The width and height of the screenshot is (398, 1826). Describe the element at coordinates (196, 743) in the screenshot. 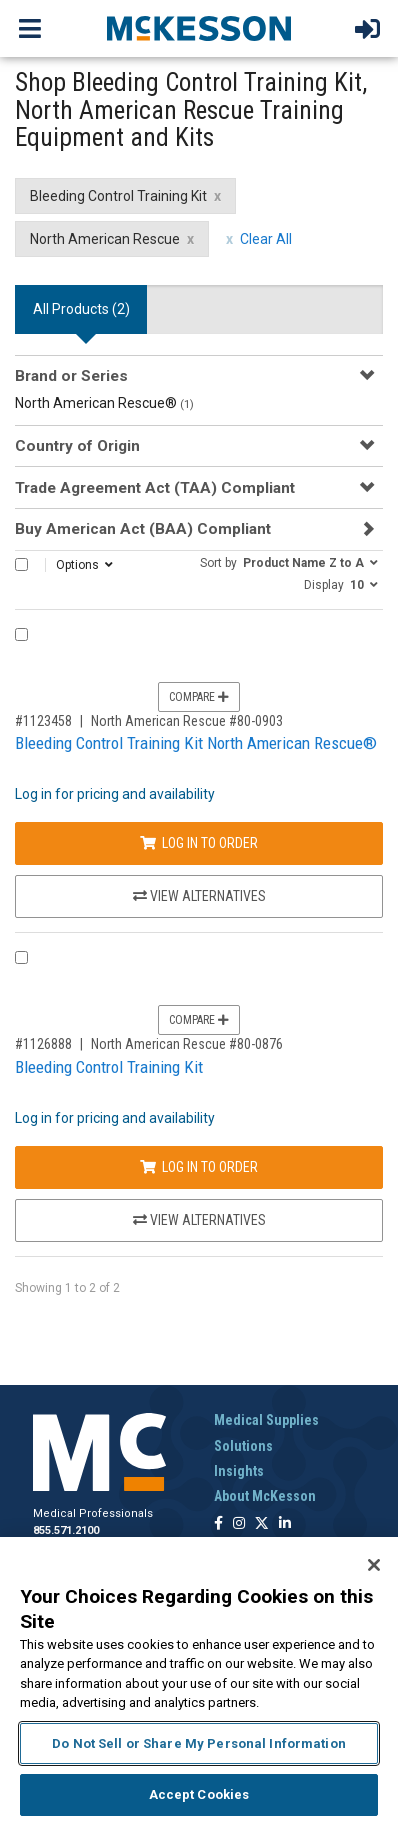

I see `Bleeding Control Training Kit North American Rescue®` at that location.